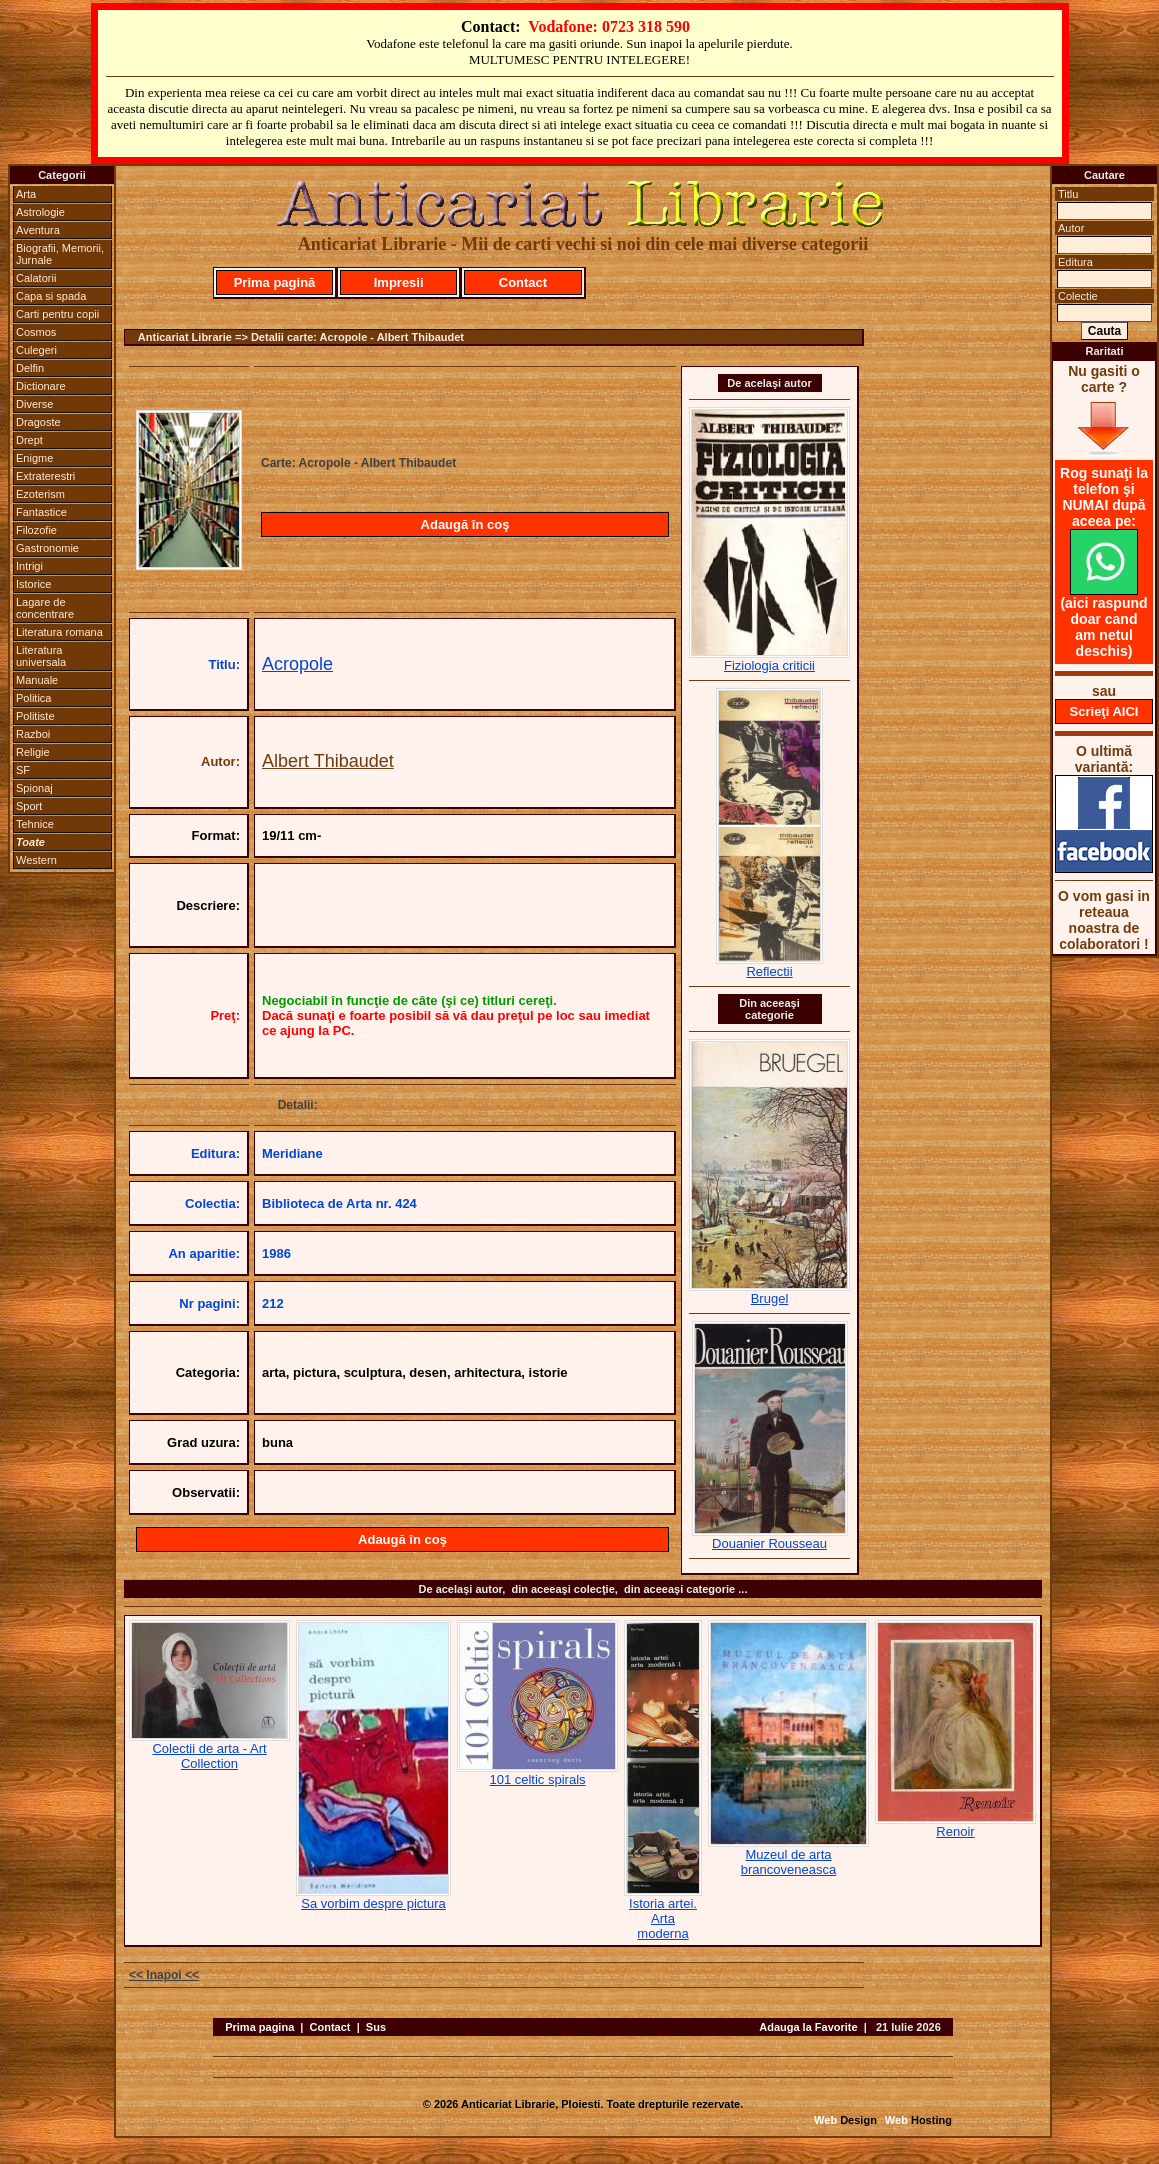 The height and width of the screenshot is (2164, 1159). I want to click on Cosmos, so click(36, 332).